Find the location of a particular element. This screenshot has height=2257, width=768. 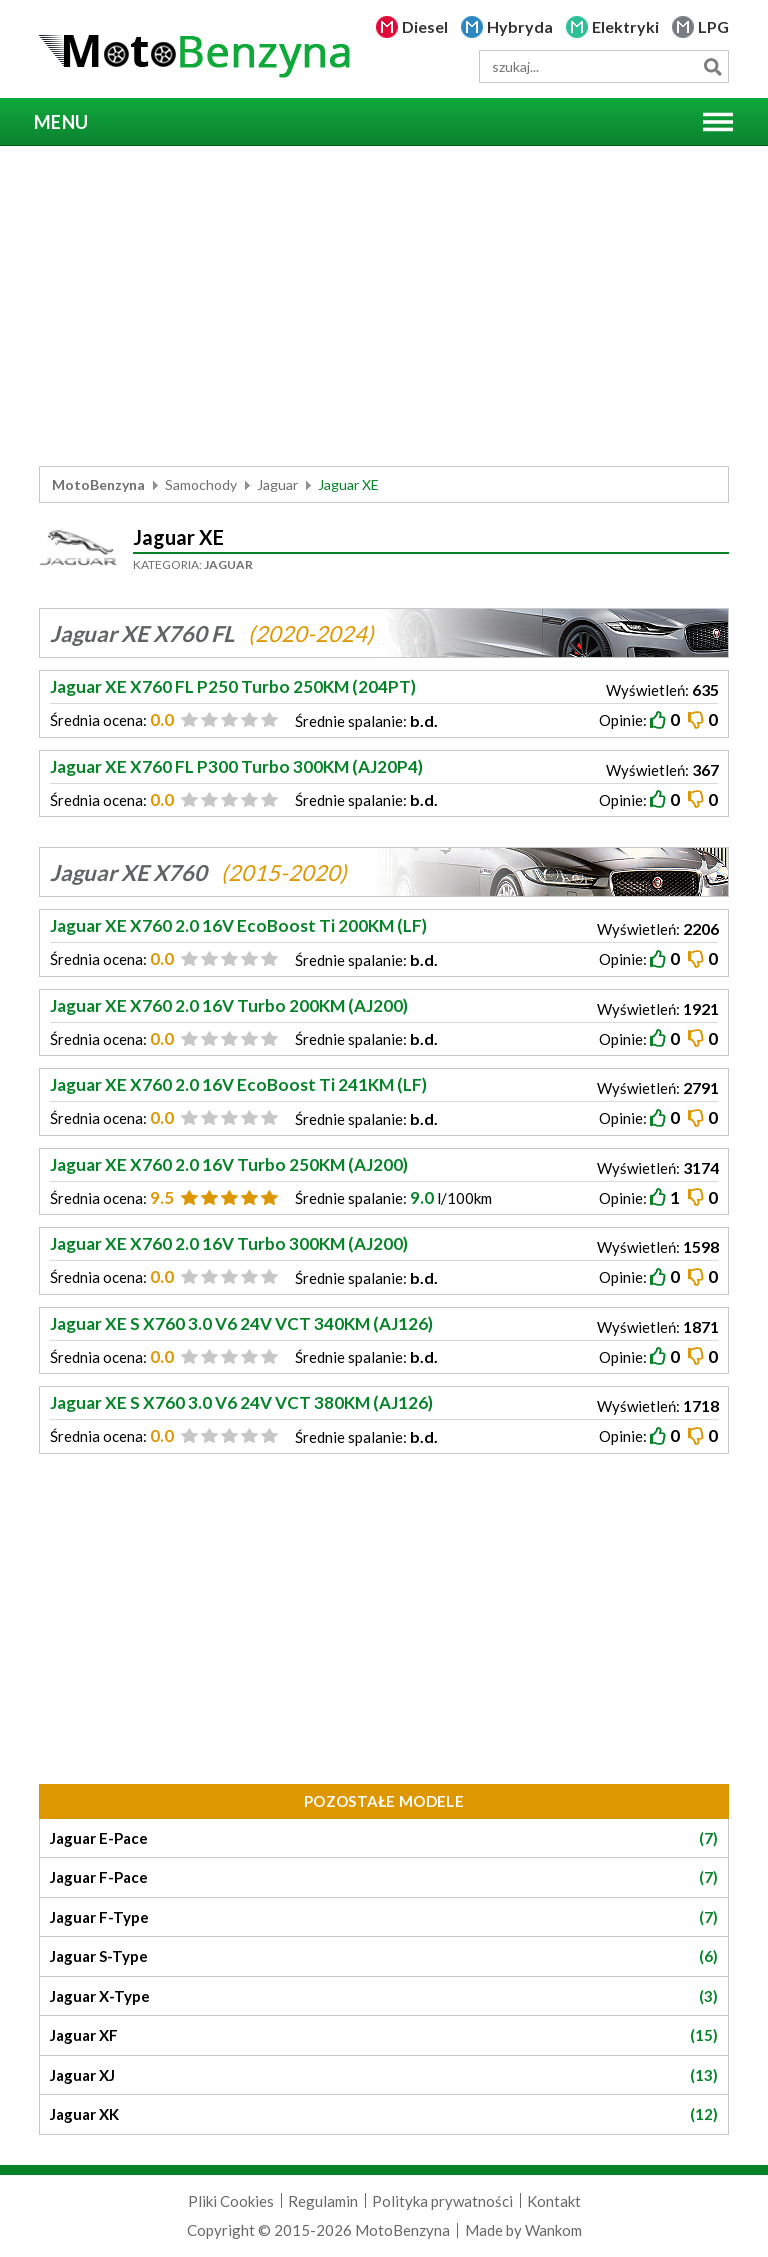

Jaguar XF is located at coordinates (384, 2035).